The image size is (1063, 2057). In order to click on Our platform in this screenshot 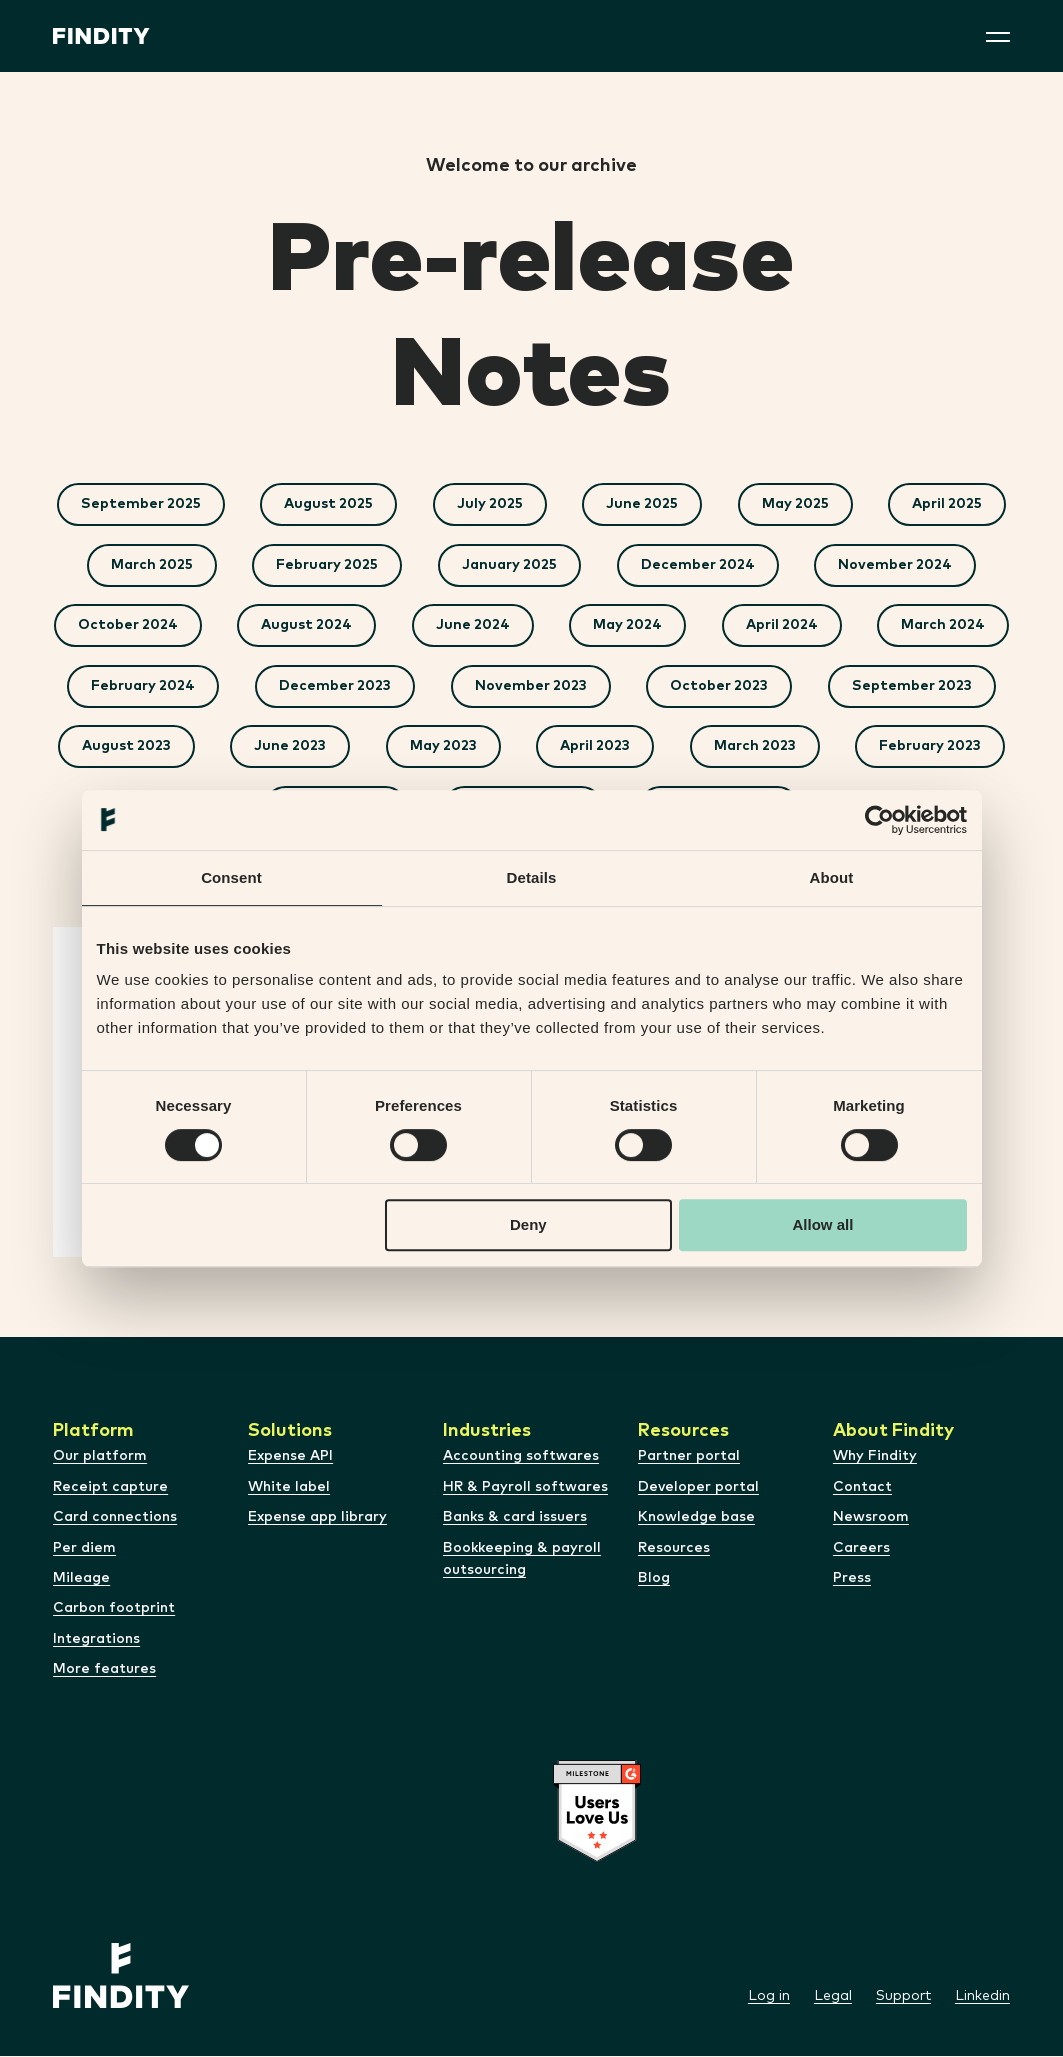, I will do `click(100, 1457)`.